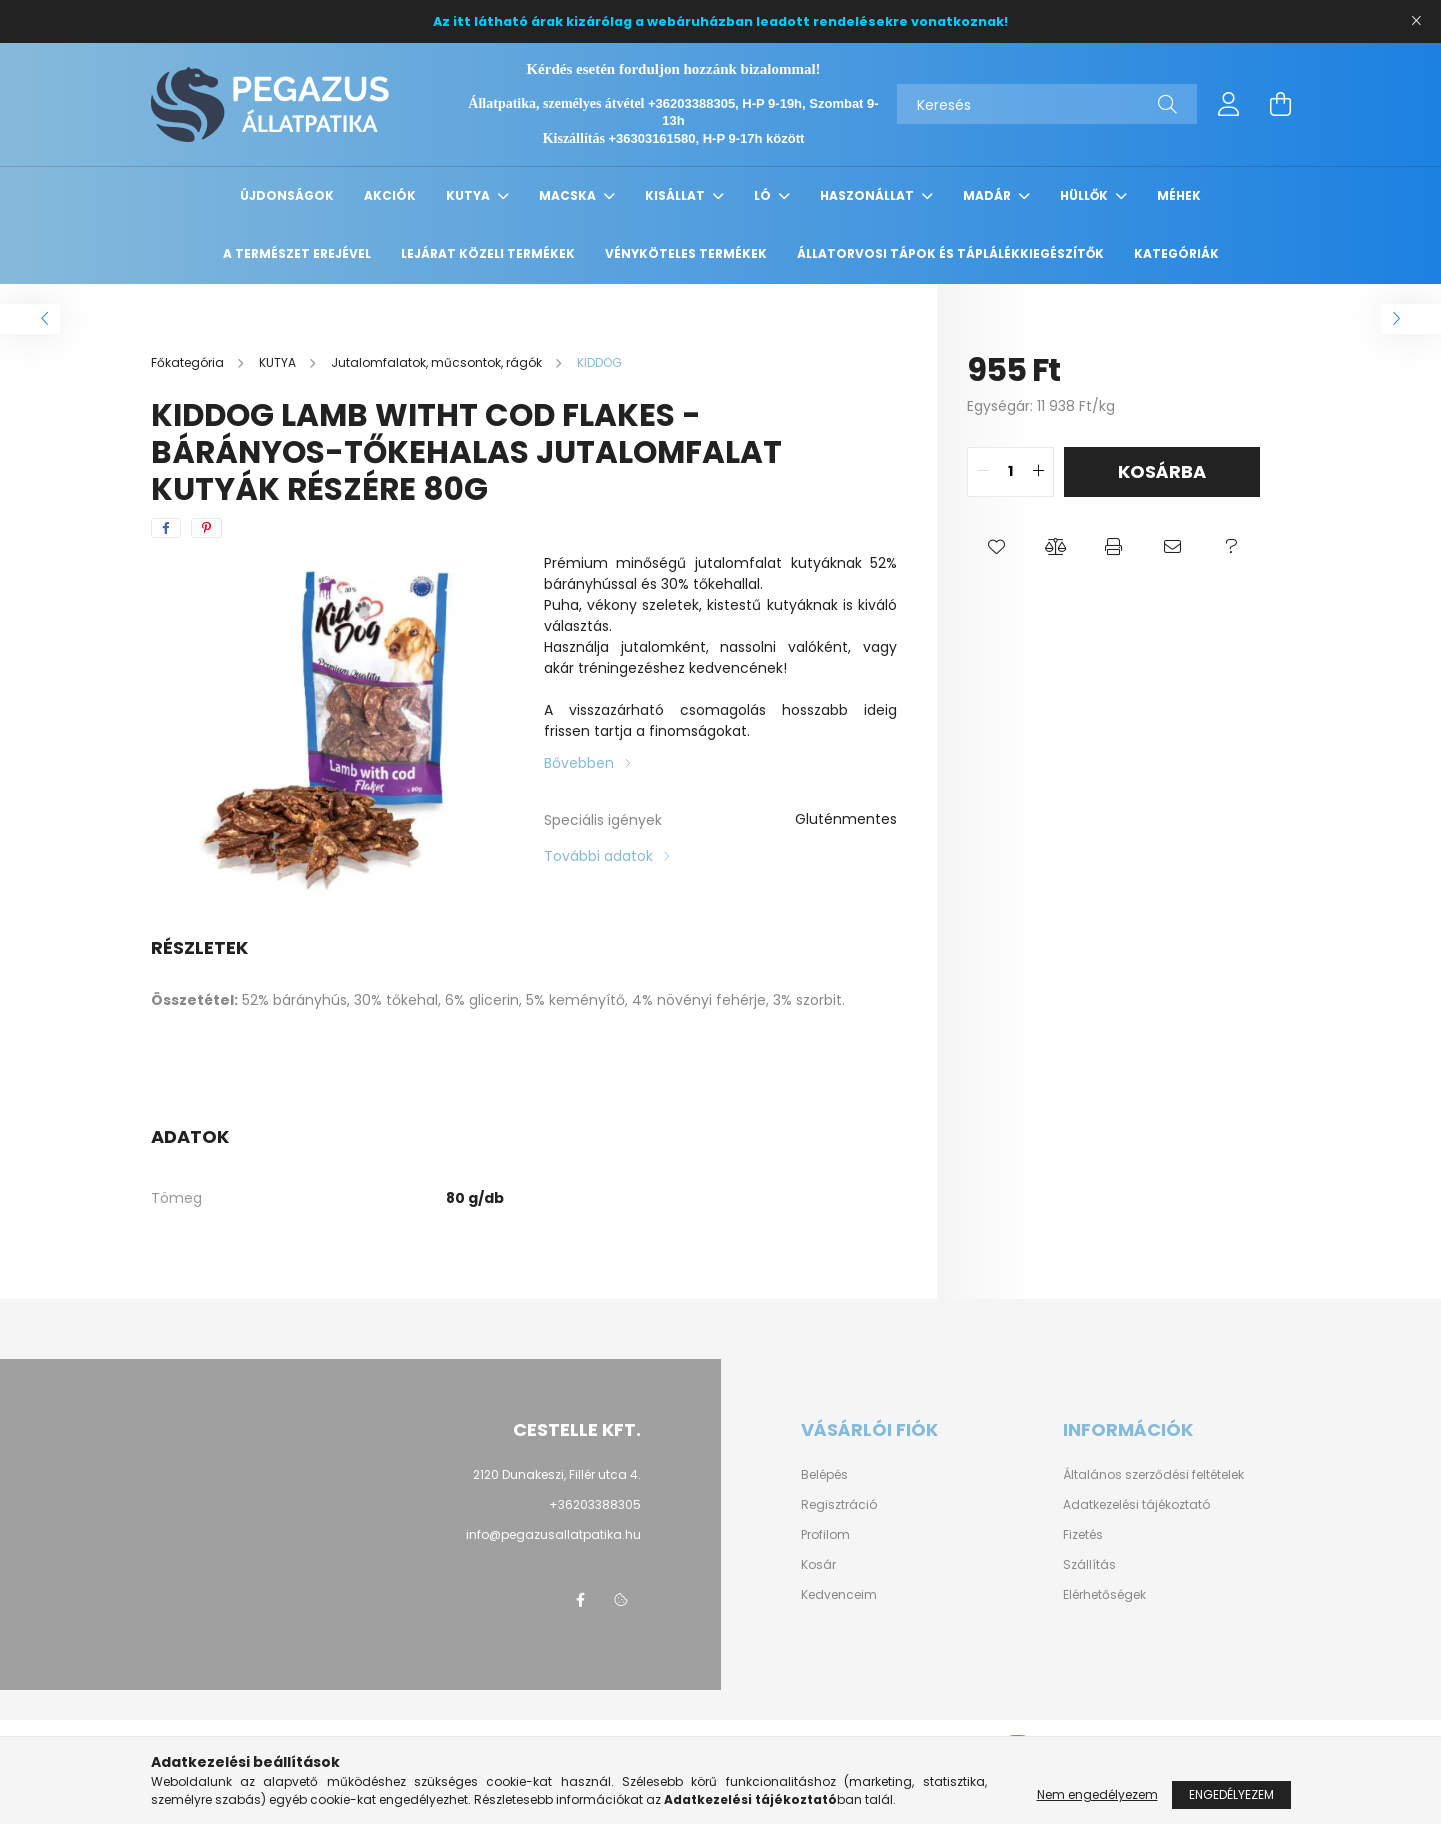 Image resolution: width=1441 pixels, height=1824 pixels. Describe the element at coordinates (764, 195) in the screenshot. I see `LÓ` at that location.